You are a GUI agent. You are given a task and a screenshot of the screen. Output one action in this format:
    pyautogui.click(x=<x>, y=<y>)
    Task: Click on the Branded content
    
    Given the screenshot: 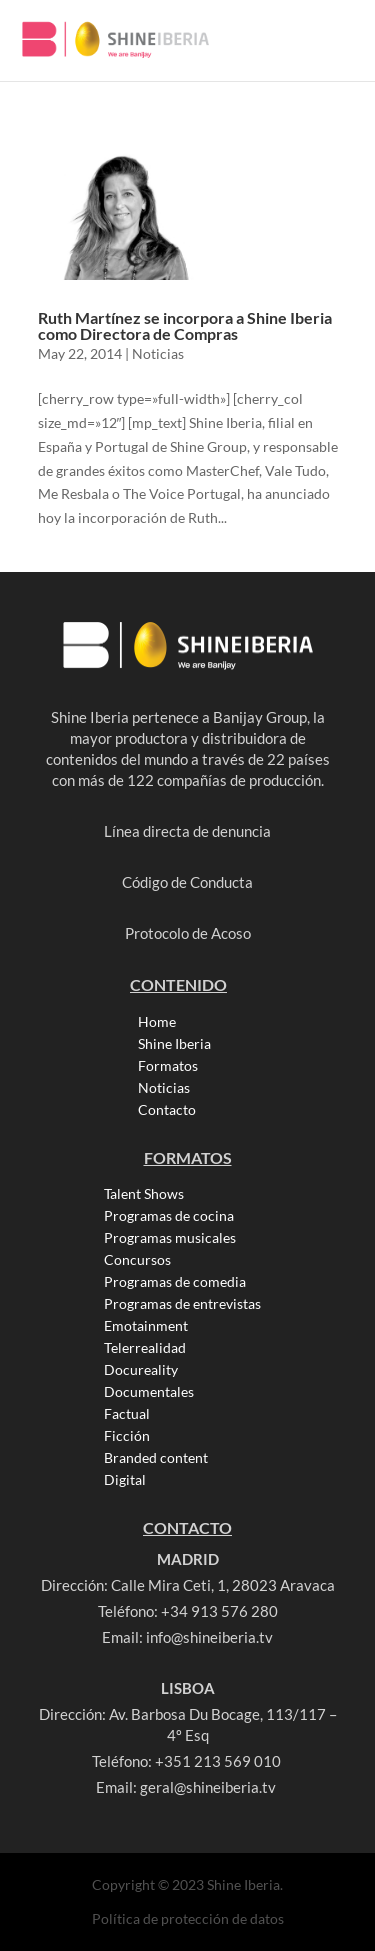 What is the action you would take?
    pyautogui.click(x=156, y=1458)
    